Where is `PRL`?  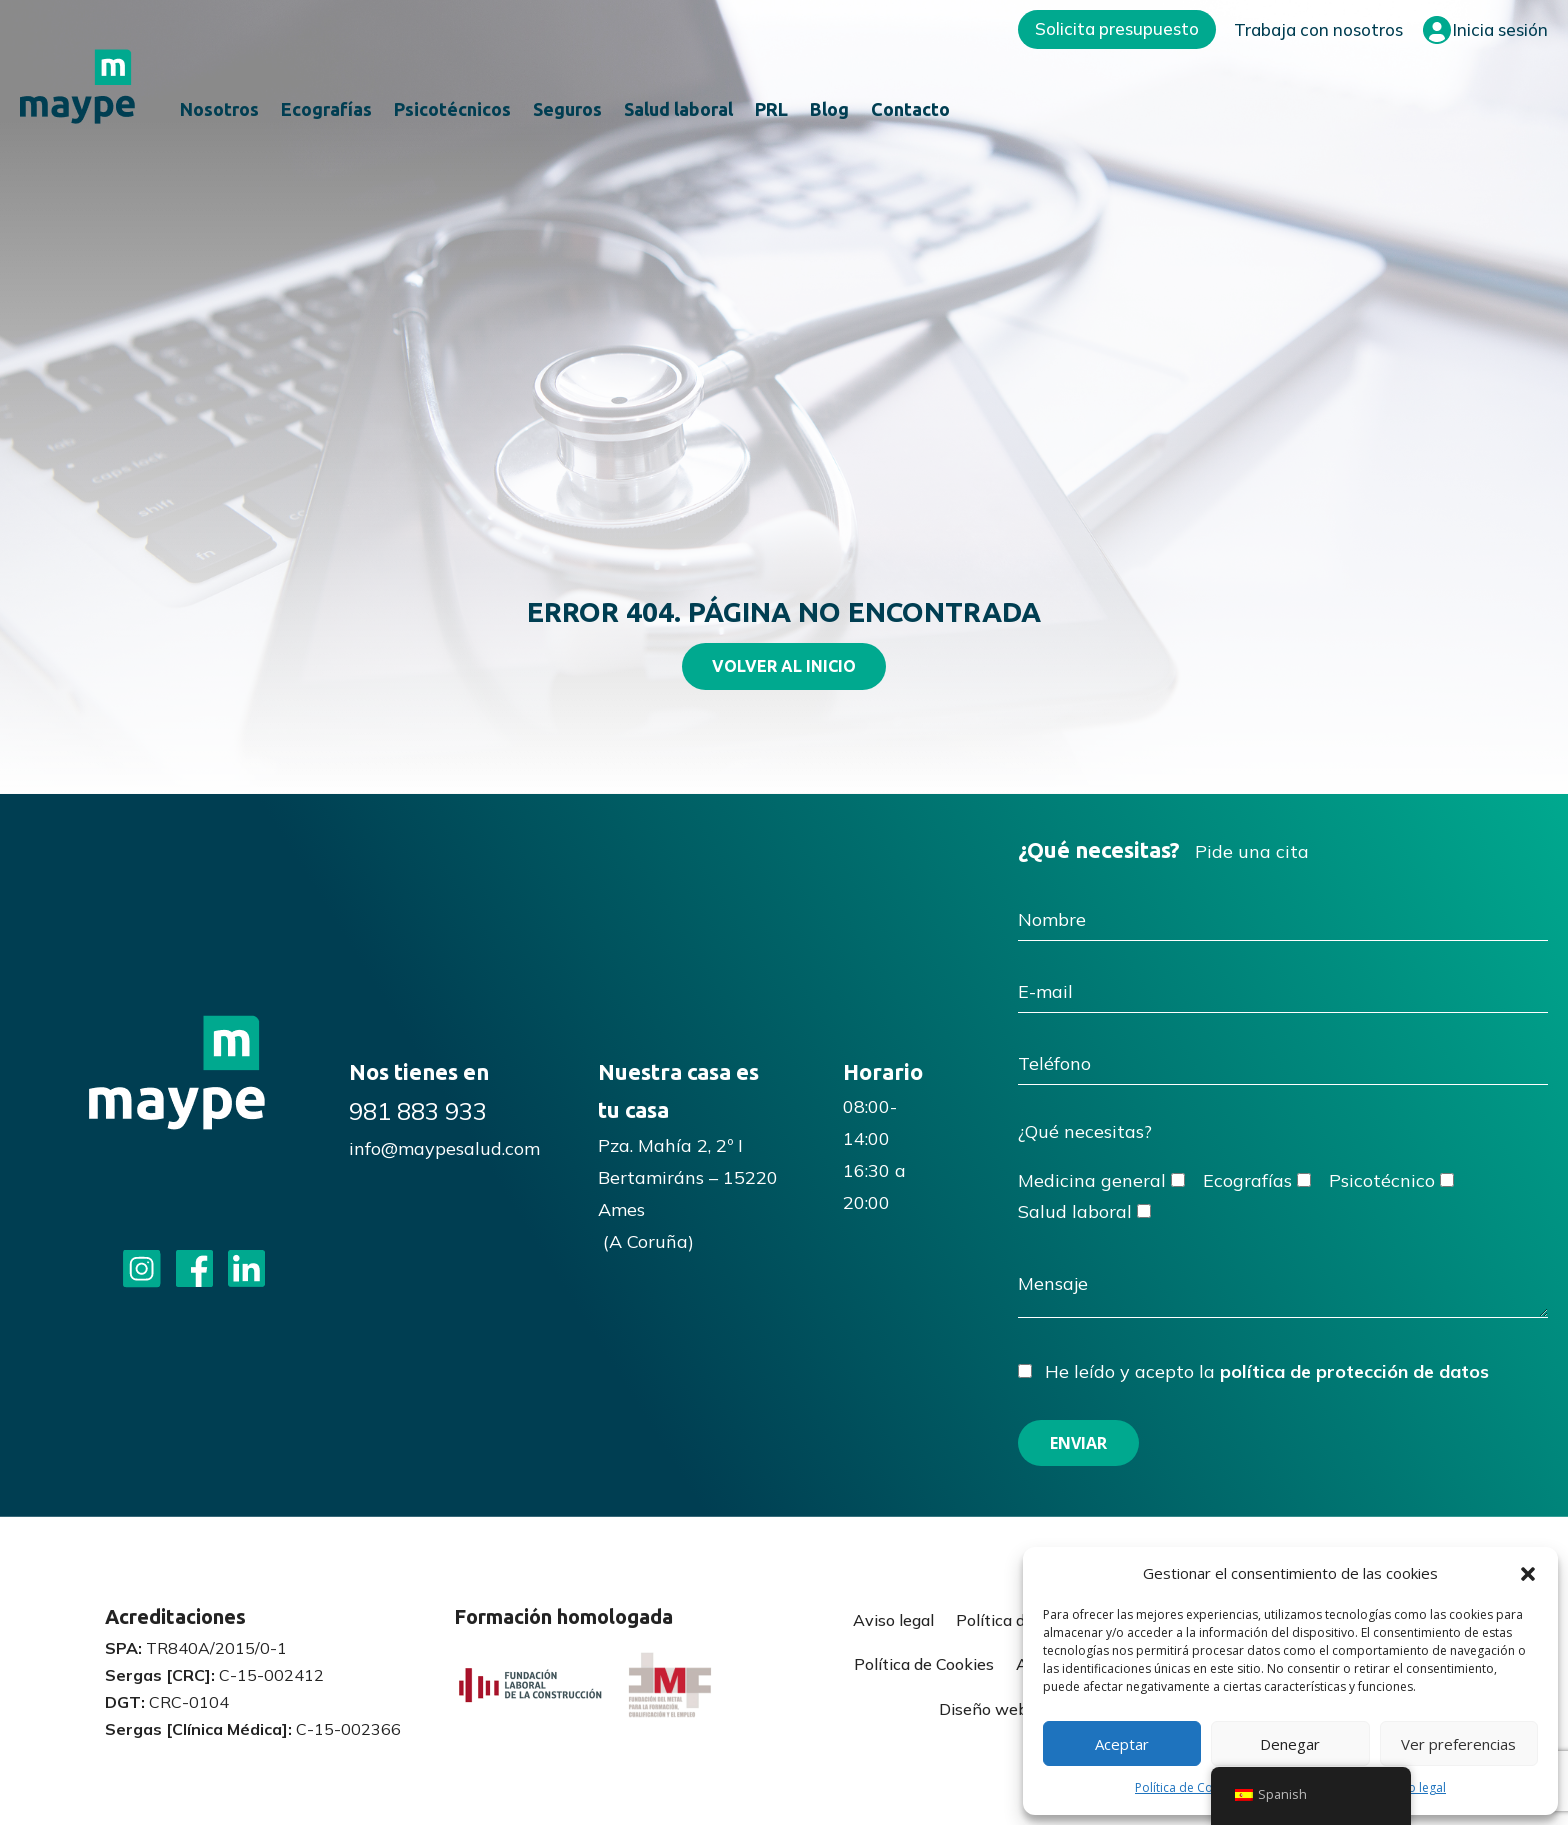
PRL is located at coordinates (771, 110).